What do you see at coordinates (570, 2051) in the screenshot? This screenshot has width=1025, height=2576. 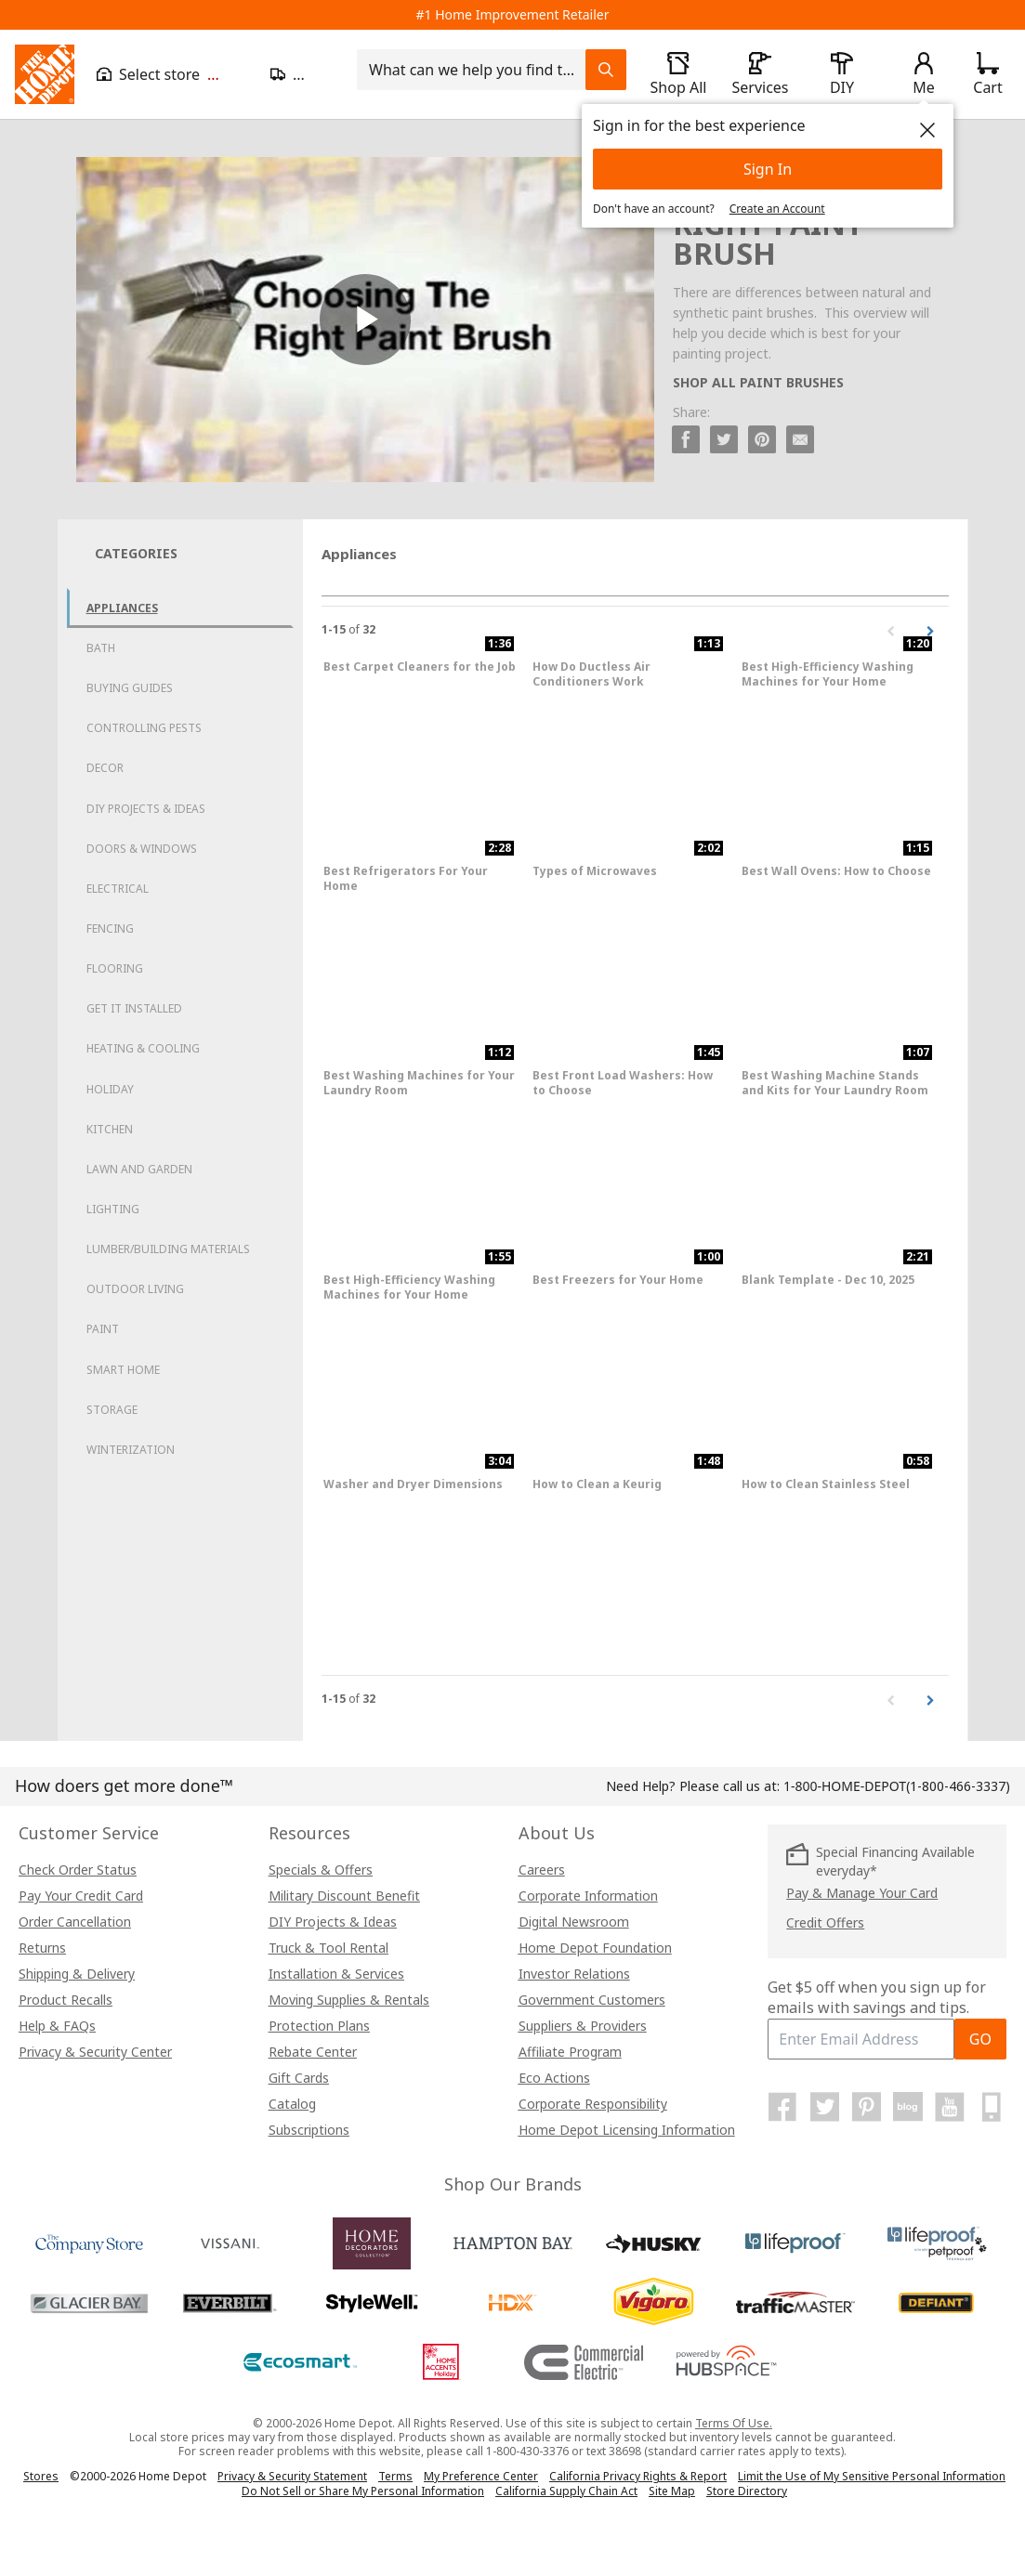 I see `Affiliate Program` at bounding box center [570, 2051].